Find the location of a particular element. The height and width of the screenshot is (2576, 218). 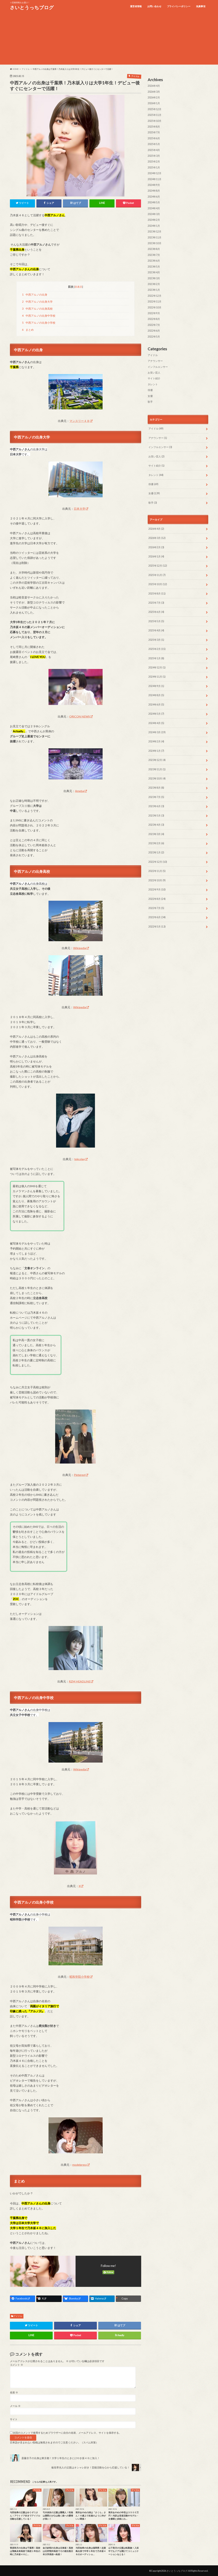

2025年3月 (1) is located at coordinates (156, 639).